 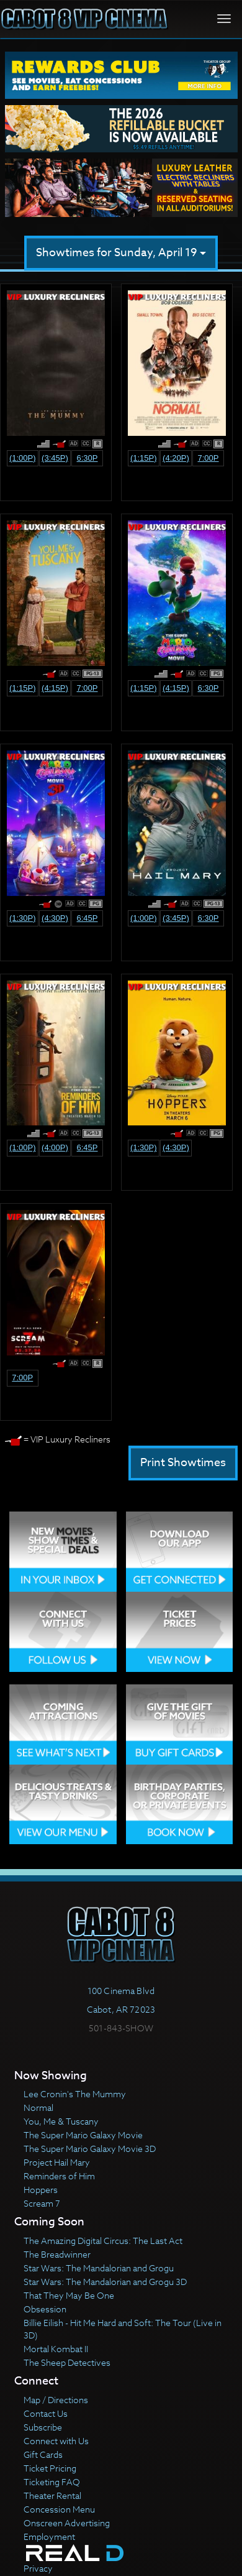 What do you see at coordinates (49, 2536) in the screenshot?
I see `Employment` at bounding box center [49, 2536].